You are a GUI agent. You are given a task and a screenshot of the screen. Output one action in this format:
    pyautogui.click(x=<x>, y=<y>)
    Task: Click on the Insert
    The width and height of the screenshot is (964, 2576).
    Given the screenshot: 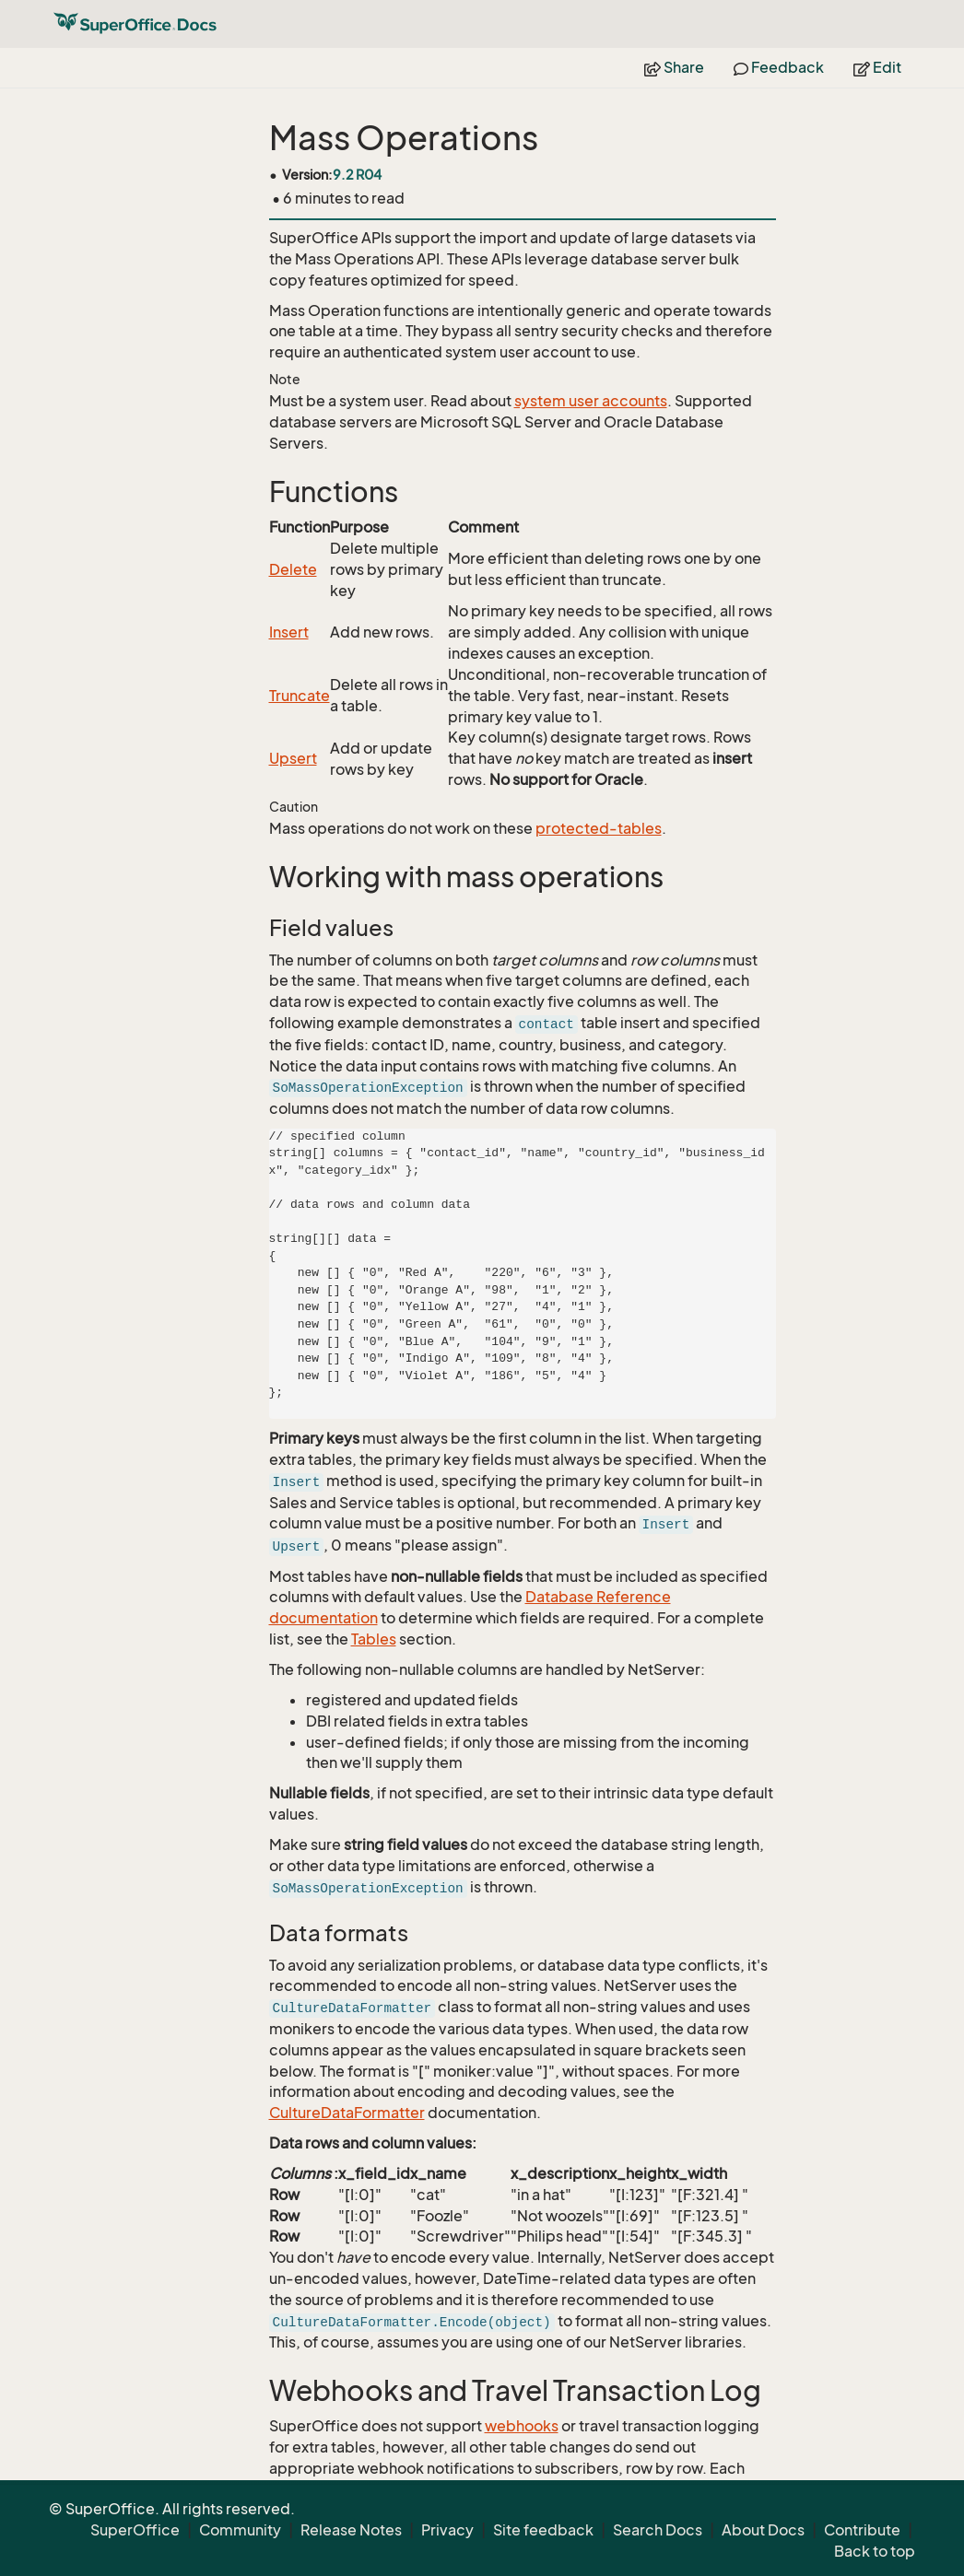 What is the action you would take?
    pyautogui.click(x=289, y=632)
    